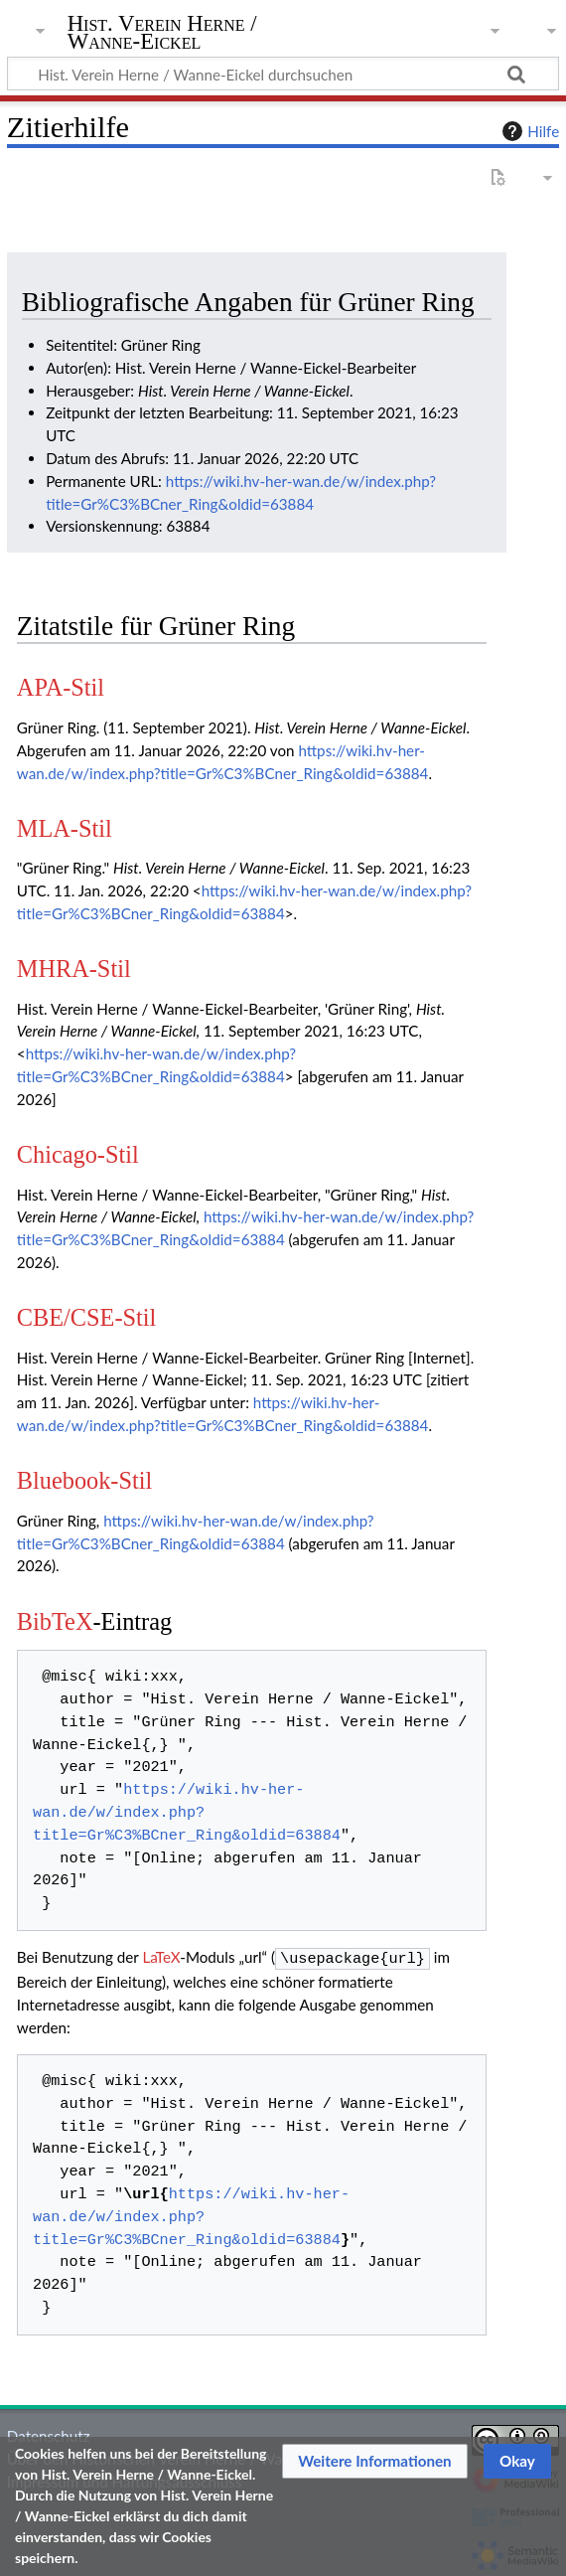 The width and height of the screenshot is (566, 2576). Describe the element at coordinates (187, 1813) in the screenshot. I see `https://wiki.hv-her-wan.de/w/index.php?title=Gr%C3%BCner_Ring&oldid=63884` at that location.